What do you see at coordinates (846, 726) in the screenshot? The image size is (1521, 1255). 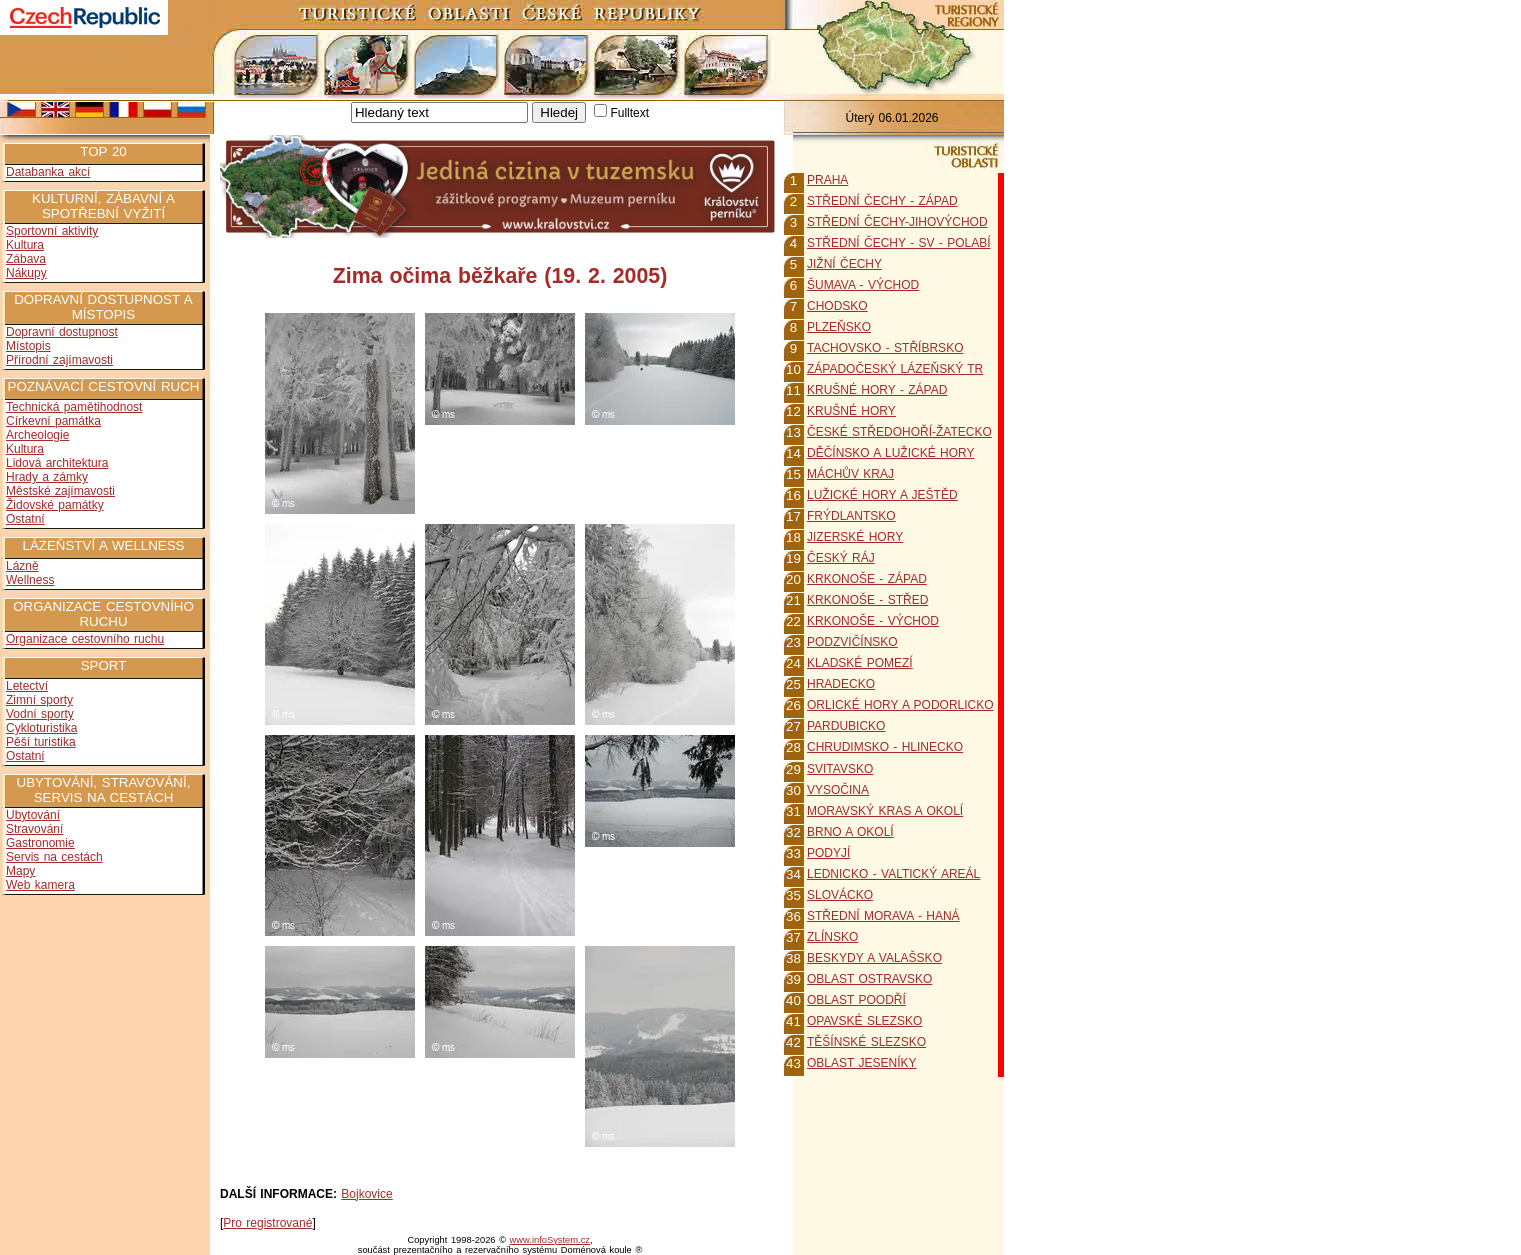 I see `PARDUBICKO` at bounding box center [846, 726].